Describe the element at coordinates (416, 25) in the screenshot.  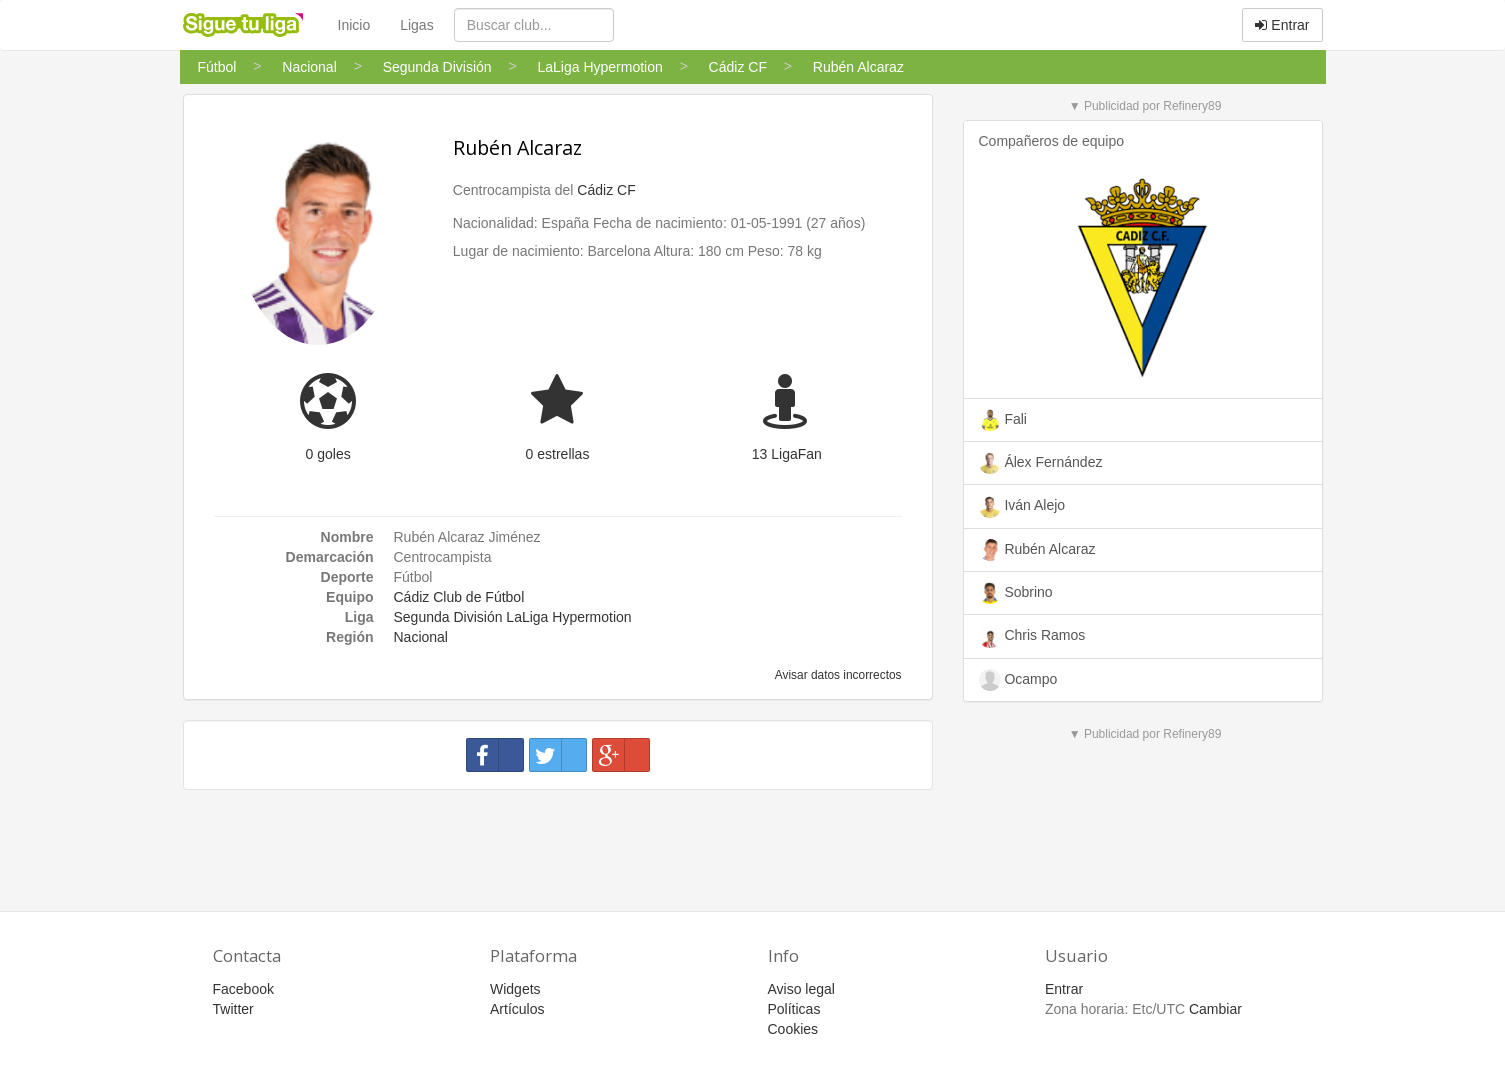
I see `Ligas` at that location.